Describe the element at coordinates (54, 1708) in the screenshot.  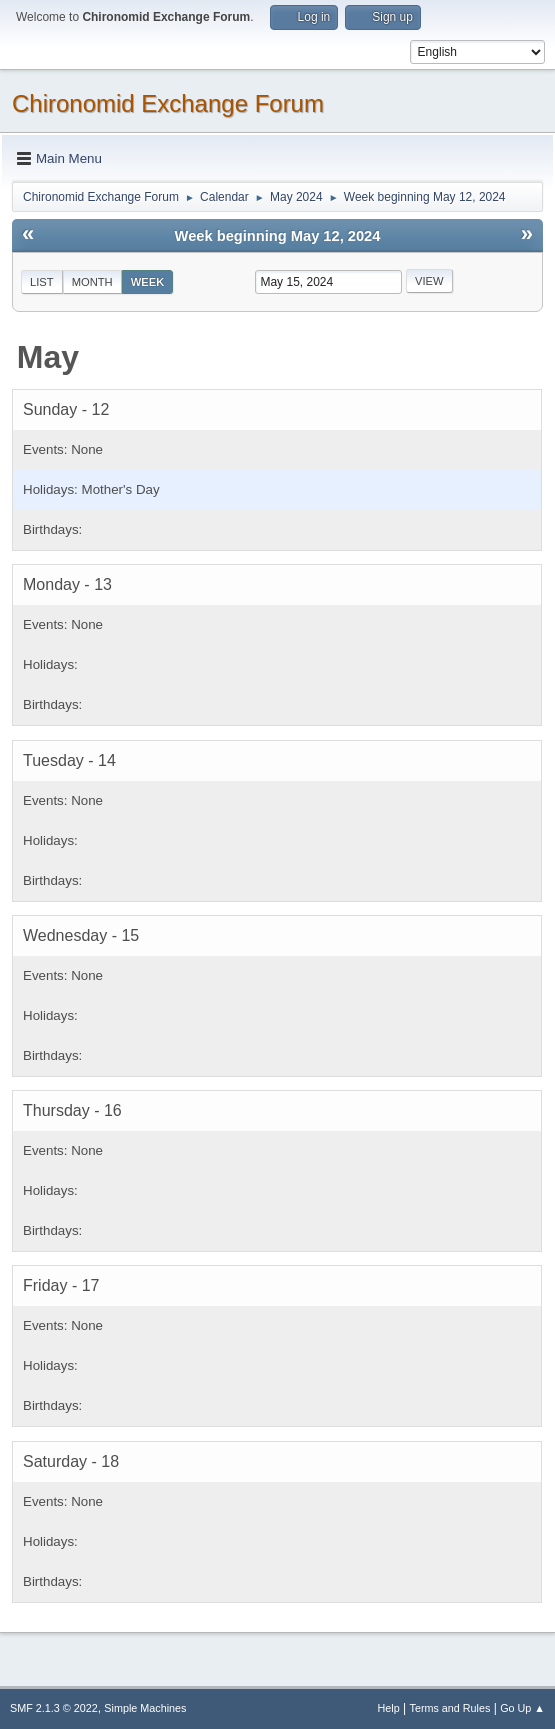
I see `SMF 2.1.3 © 2022` at that location.